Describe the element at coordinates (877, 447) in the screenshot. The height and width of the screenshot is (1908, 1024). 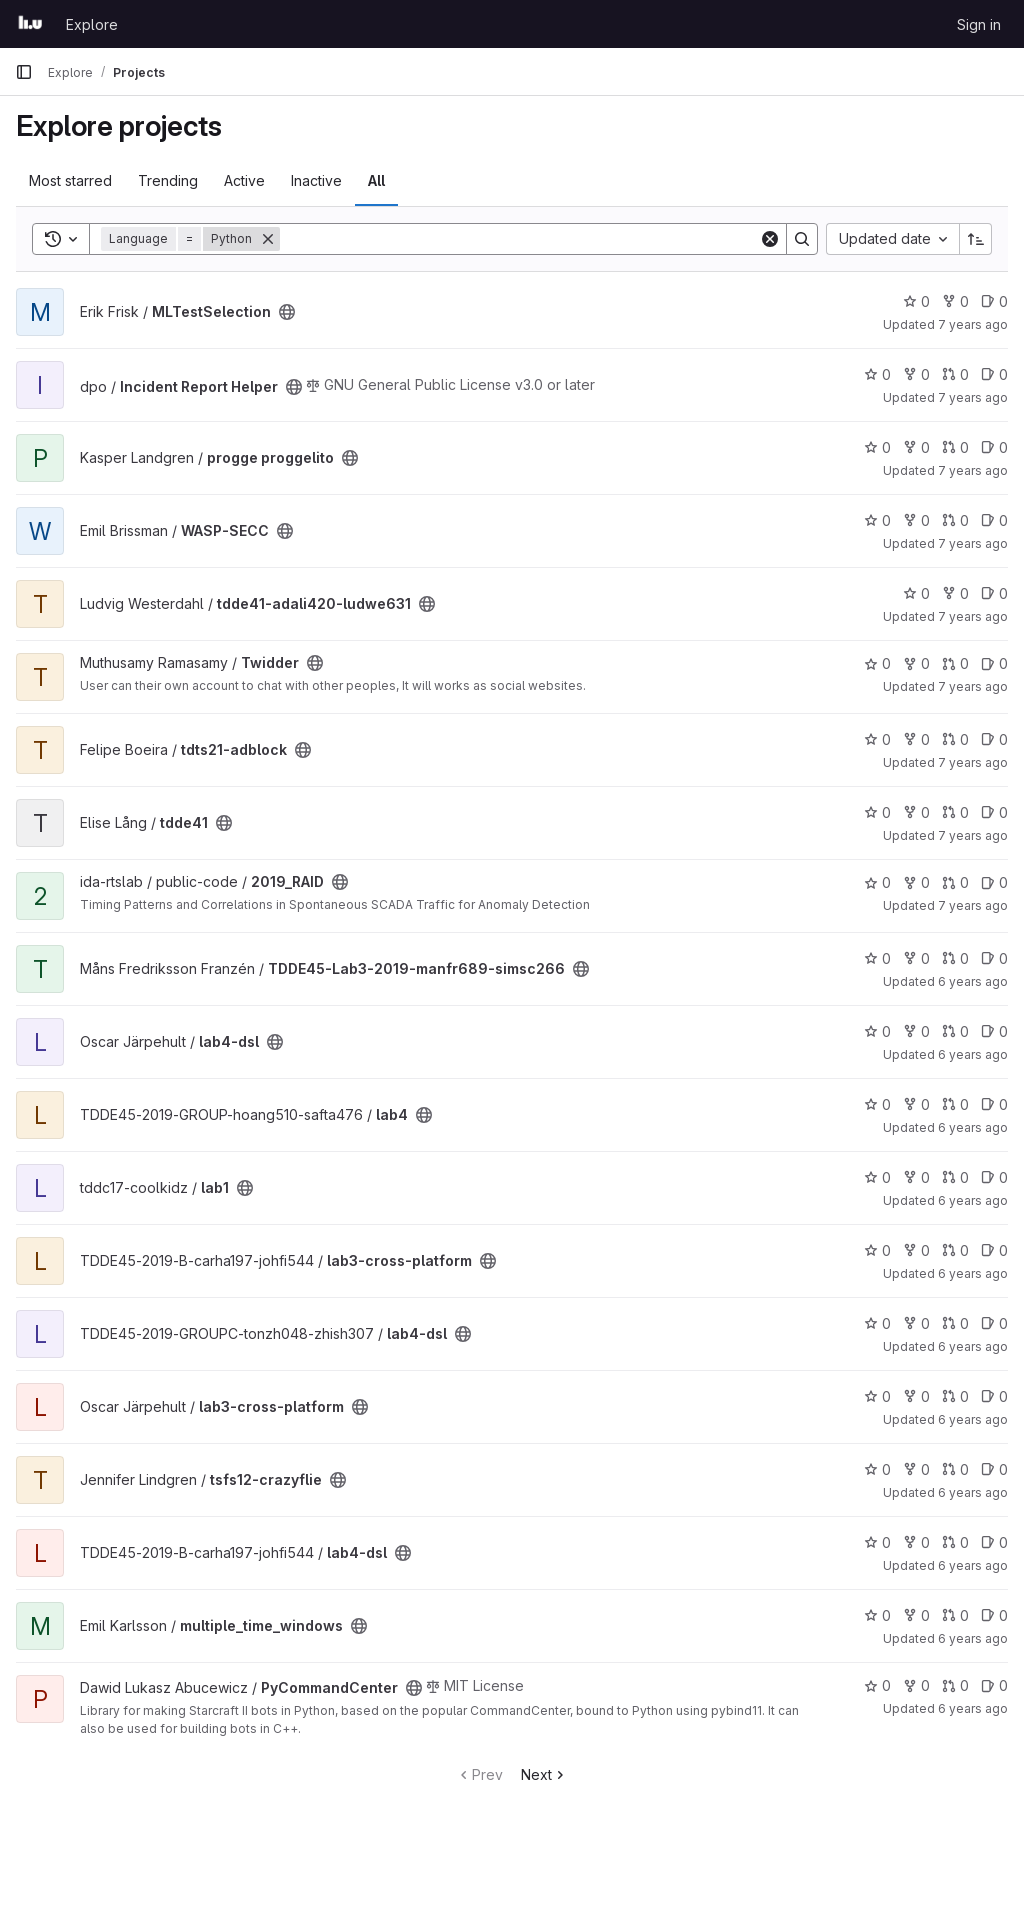
I see `0 [progge proggelito has 0 stars]` at that location.